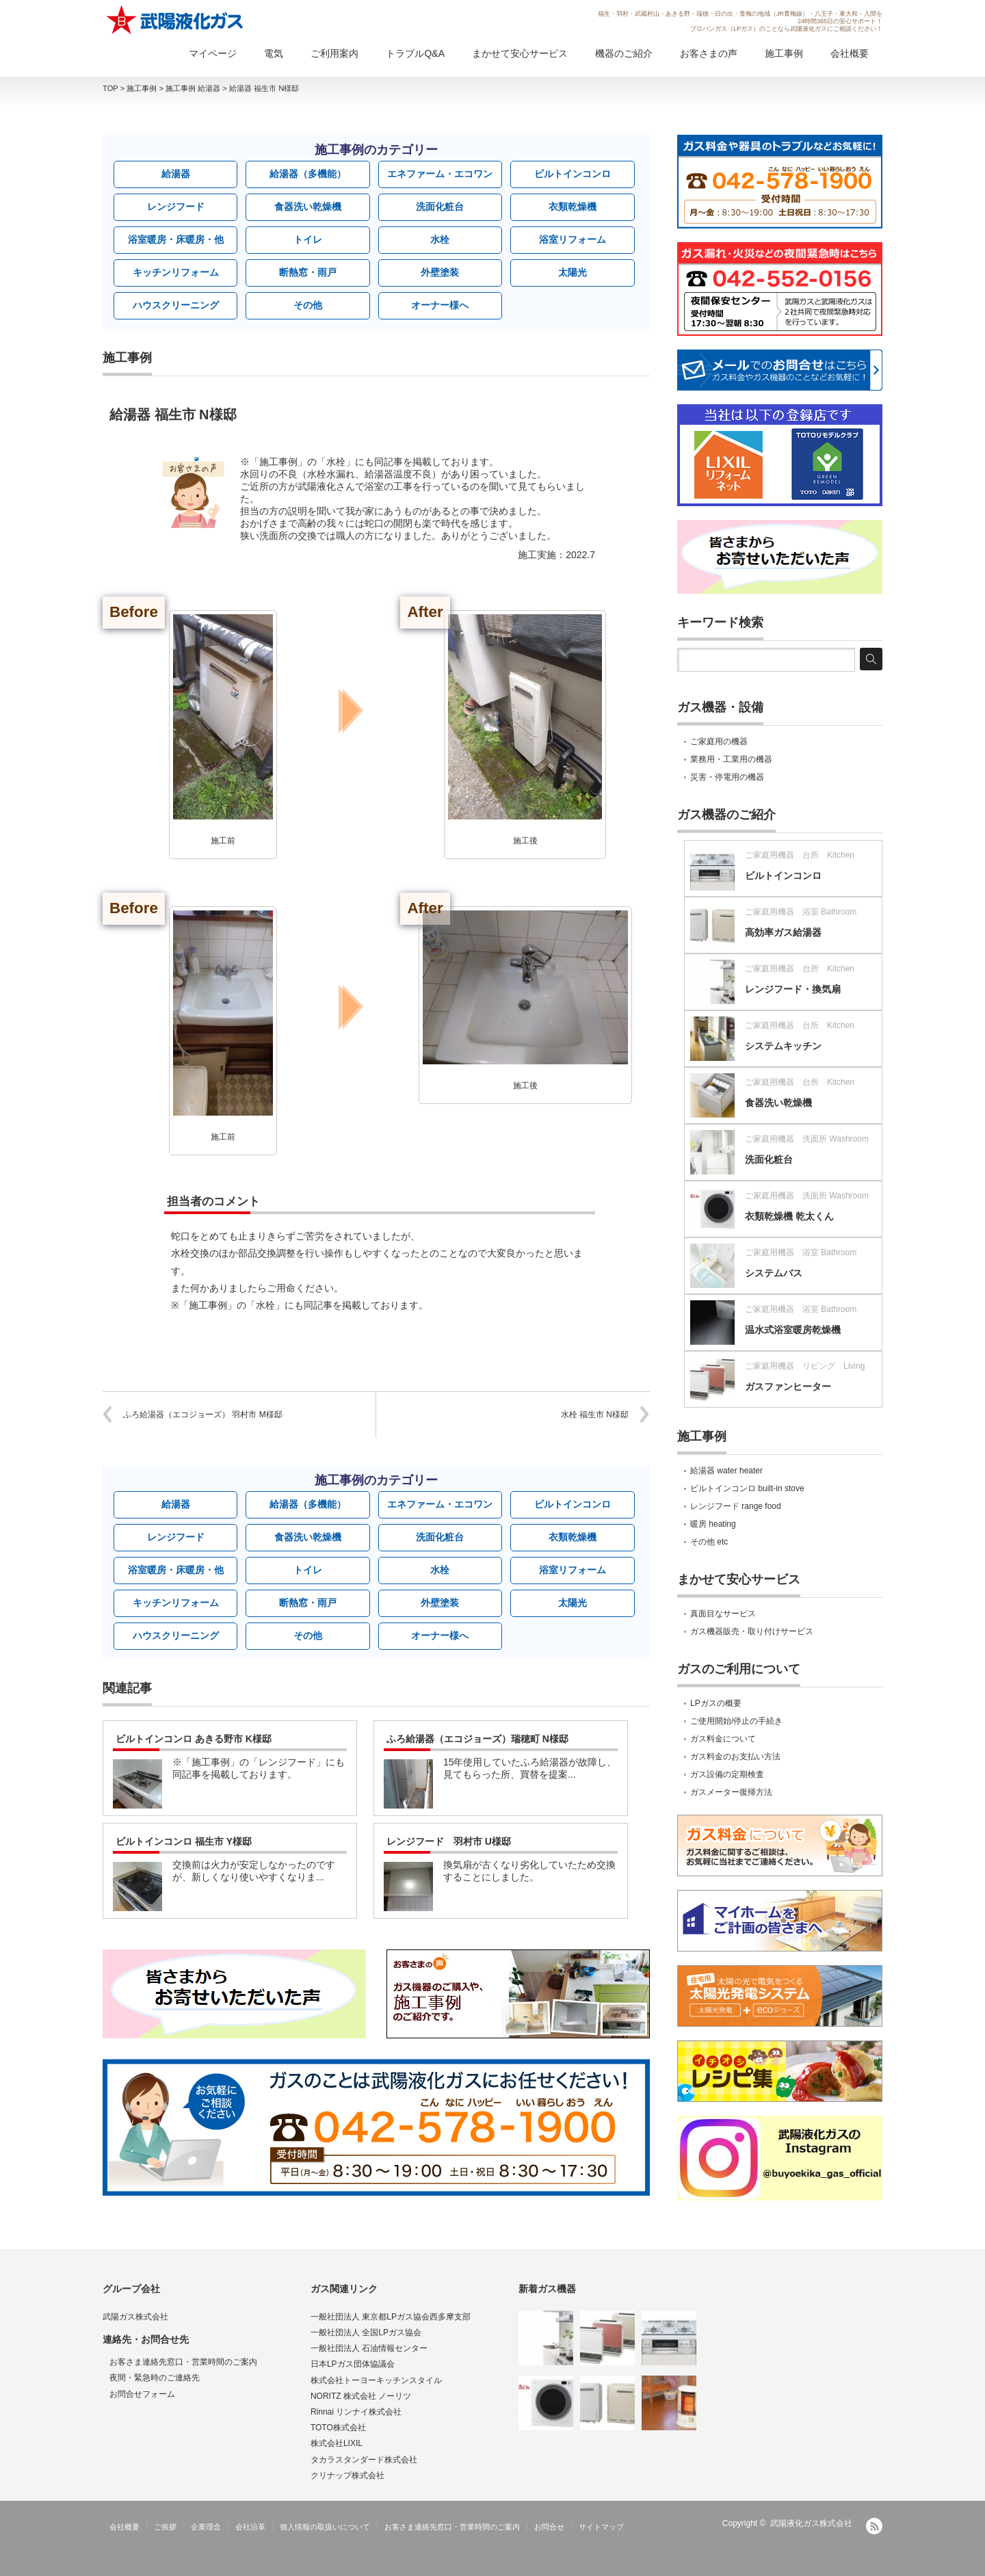 The height and width of the screenshot is (2576, 985). I want to click on ふろ給湯器（エコジョーズ） 羽村市 M様邸, so click(203, 1414).